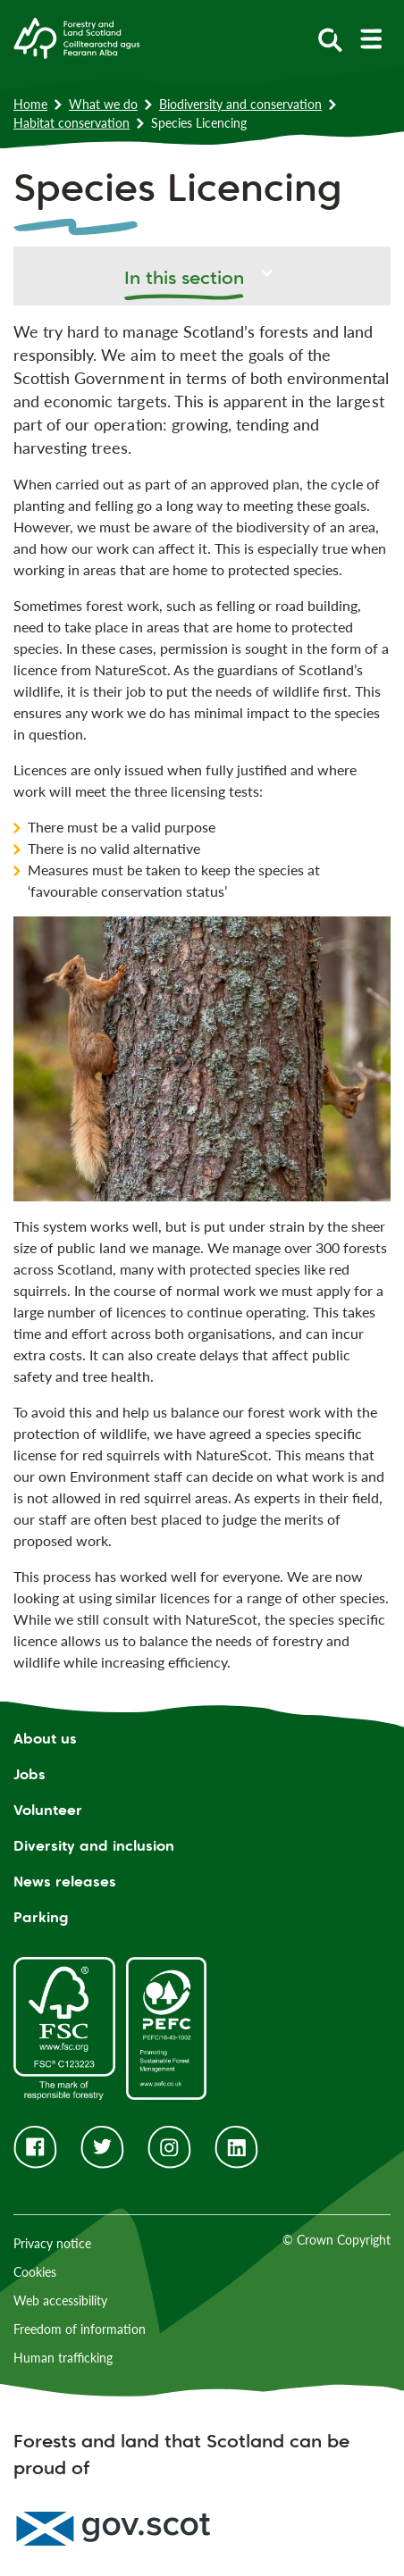 The image size is (404, 2576). What do you see at coordinates (71, 122) in the screenshot?
I see `Habitat conservation` at bounding box center [71, 122].